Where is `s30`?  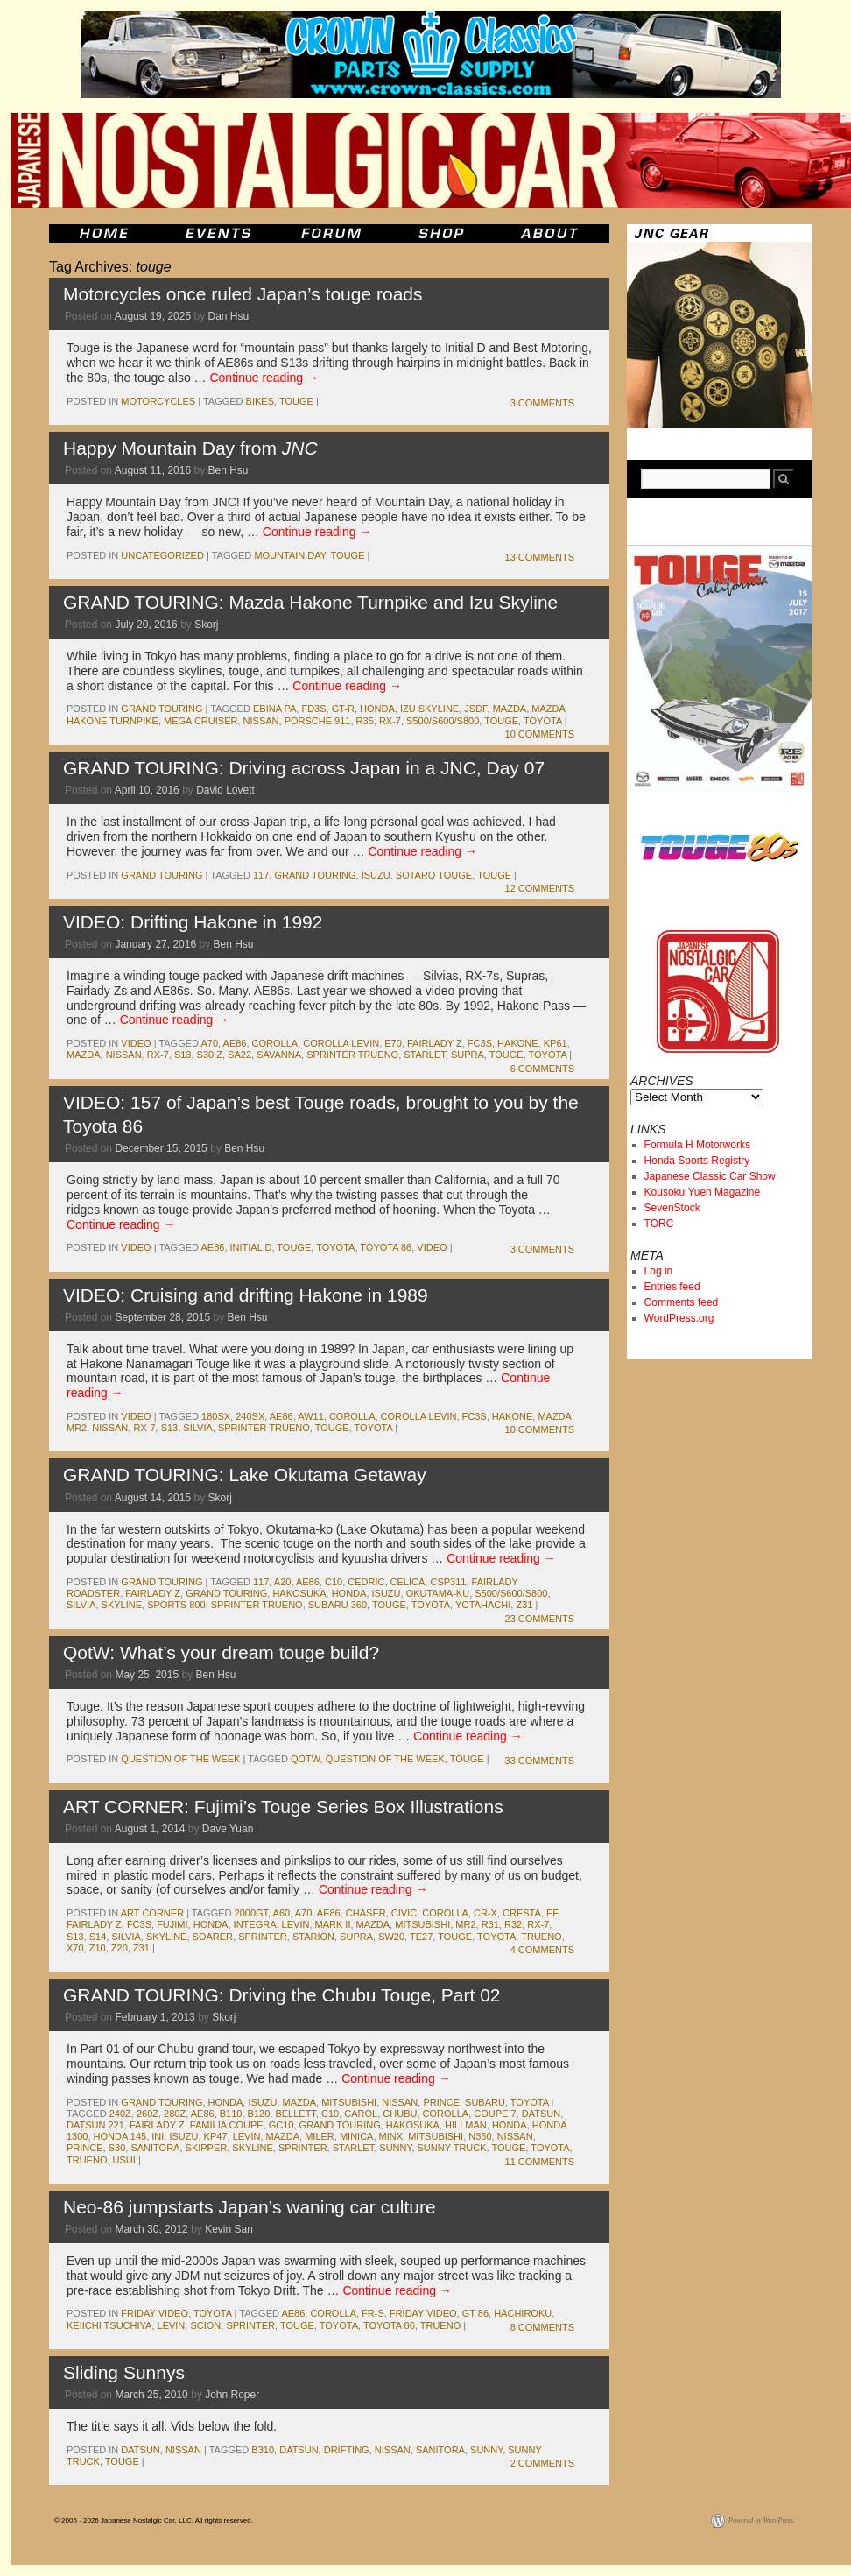
s30 is located at coordinates (117, 2147).